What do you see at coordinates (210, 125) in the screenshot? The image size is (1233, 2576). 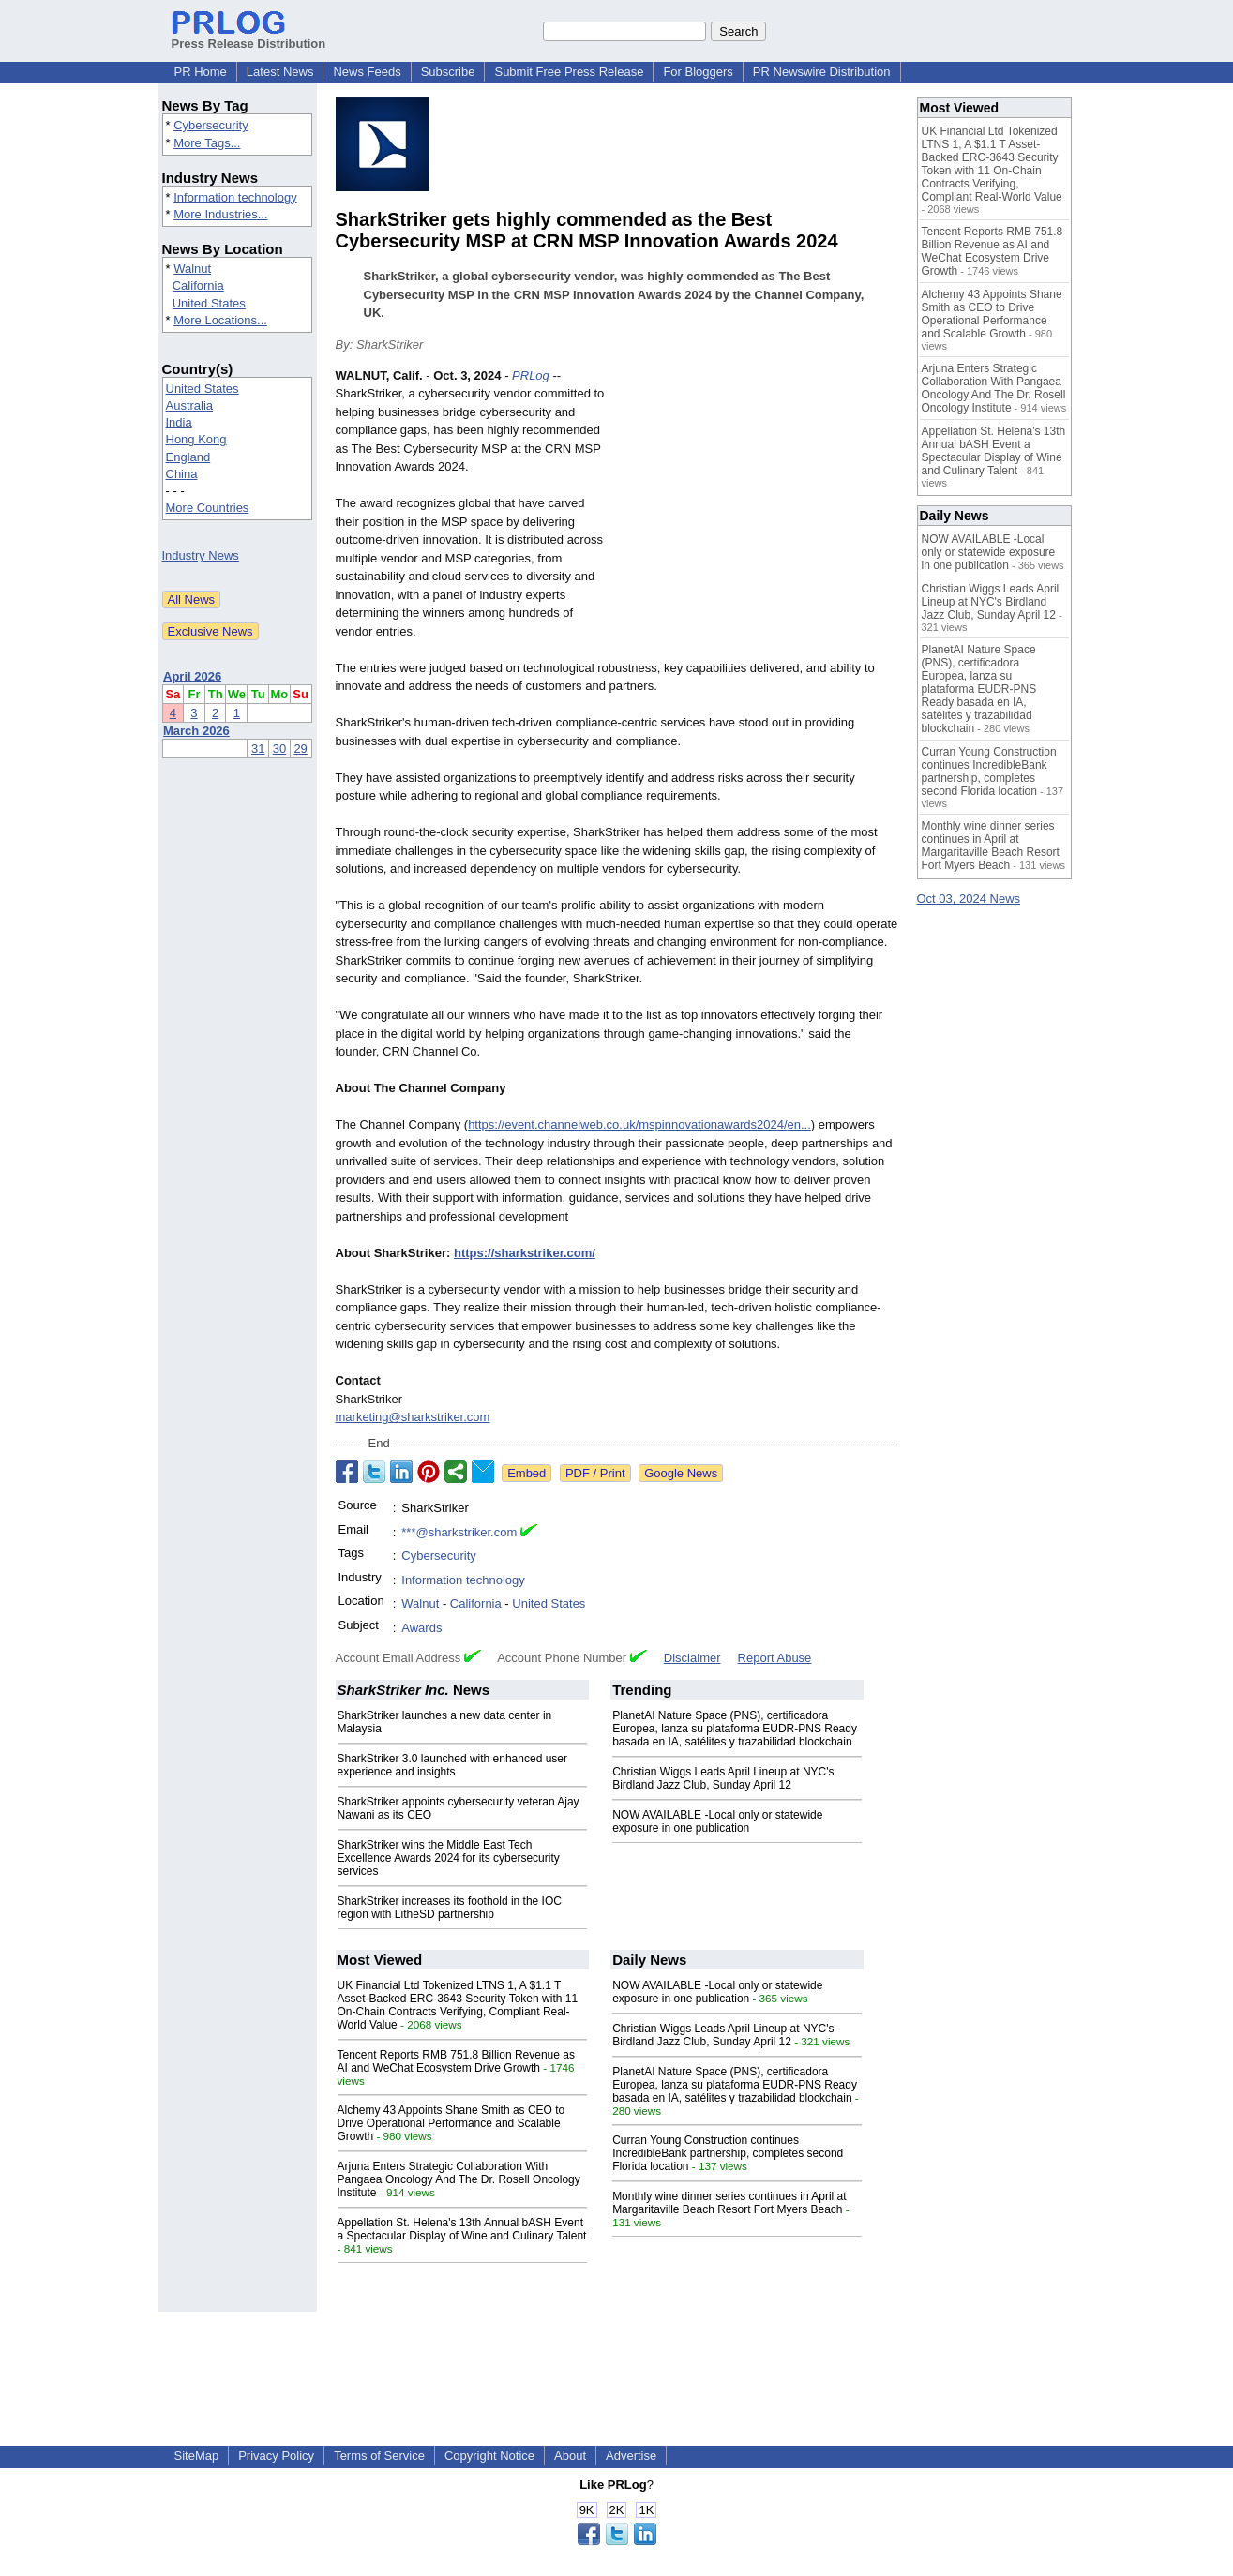 I see `Cybersecurity` at bounding box center [210, 125].